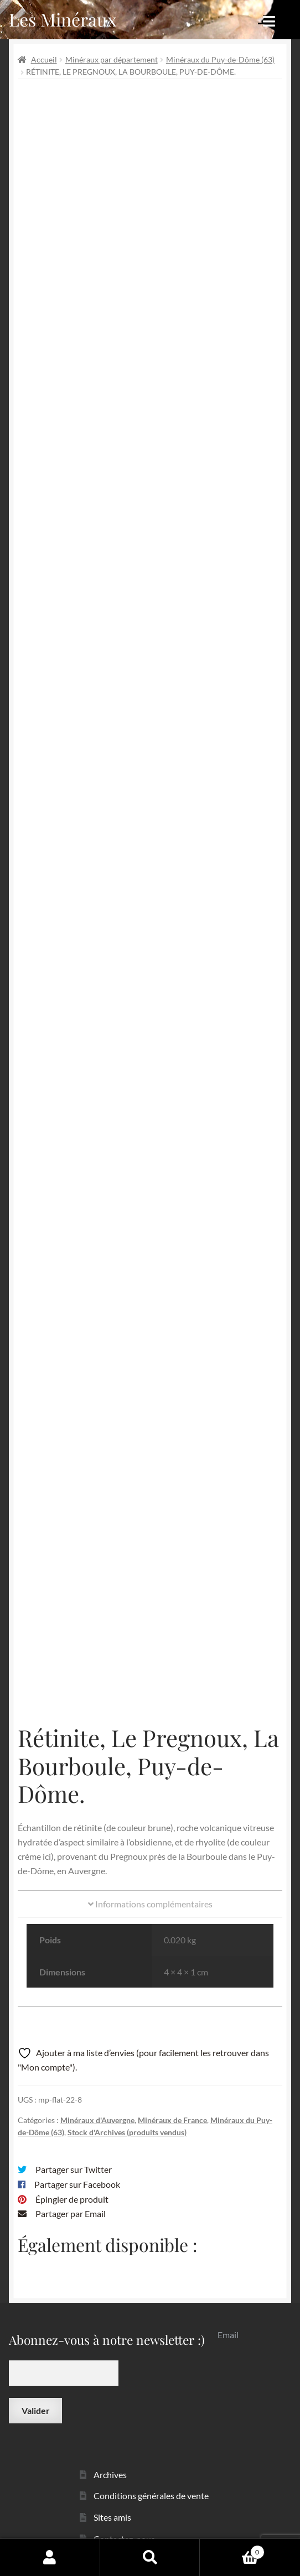  What do you see at coordinates (111, 59) in the screenshot?
I see `Minéraux par département` at bounding box center [111, 59].